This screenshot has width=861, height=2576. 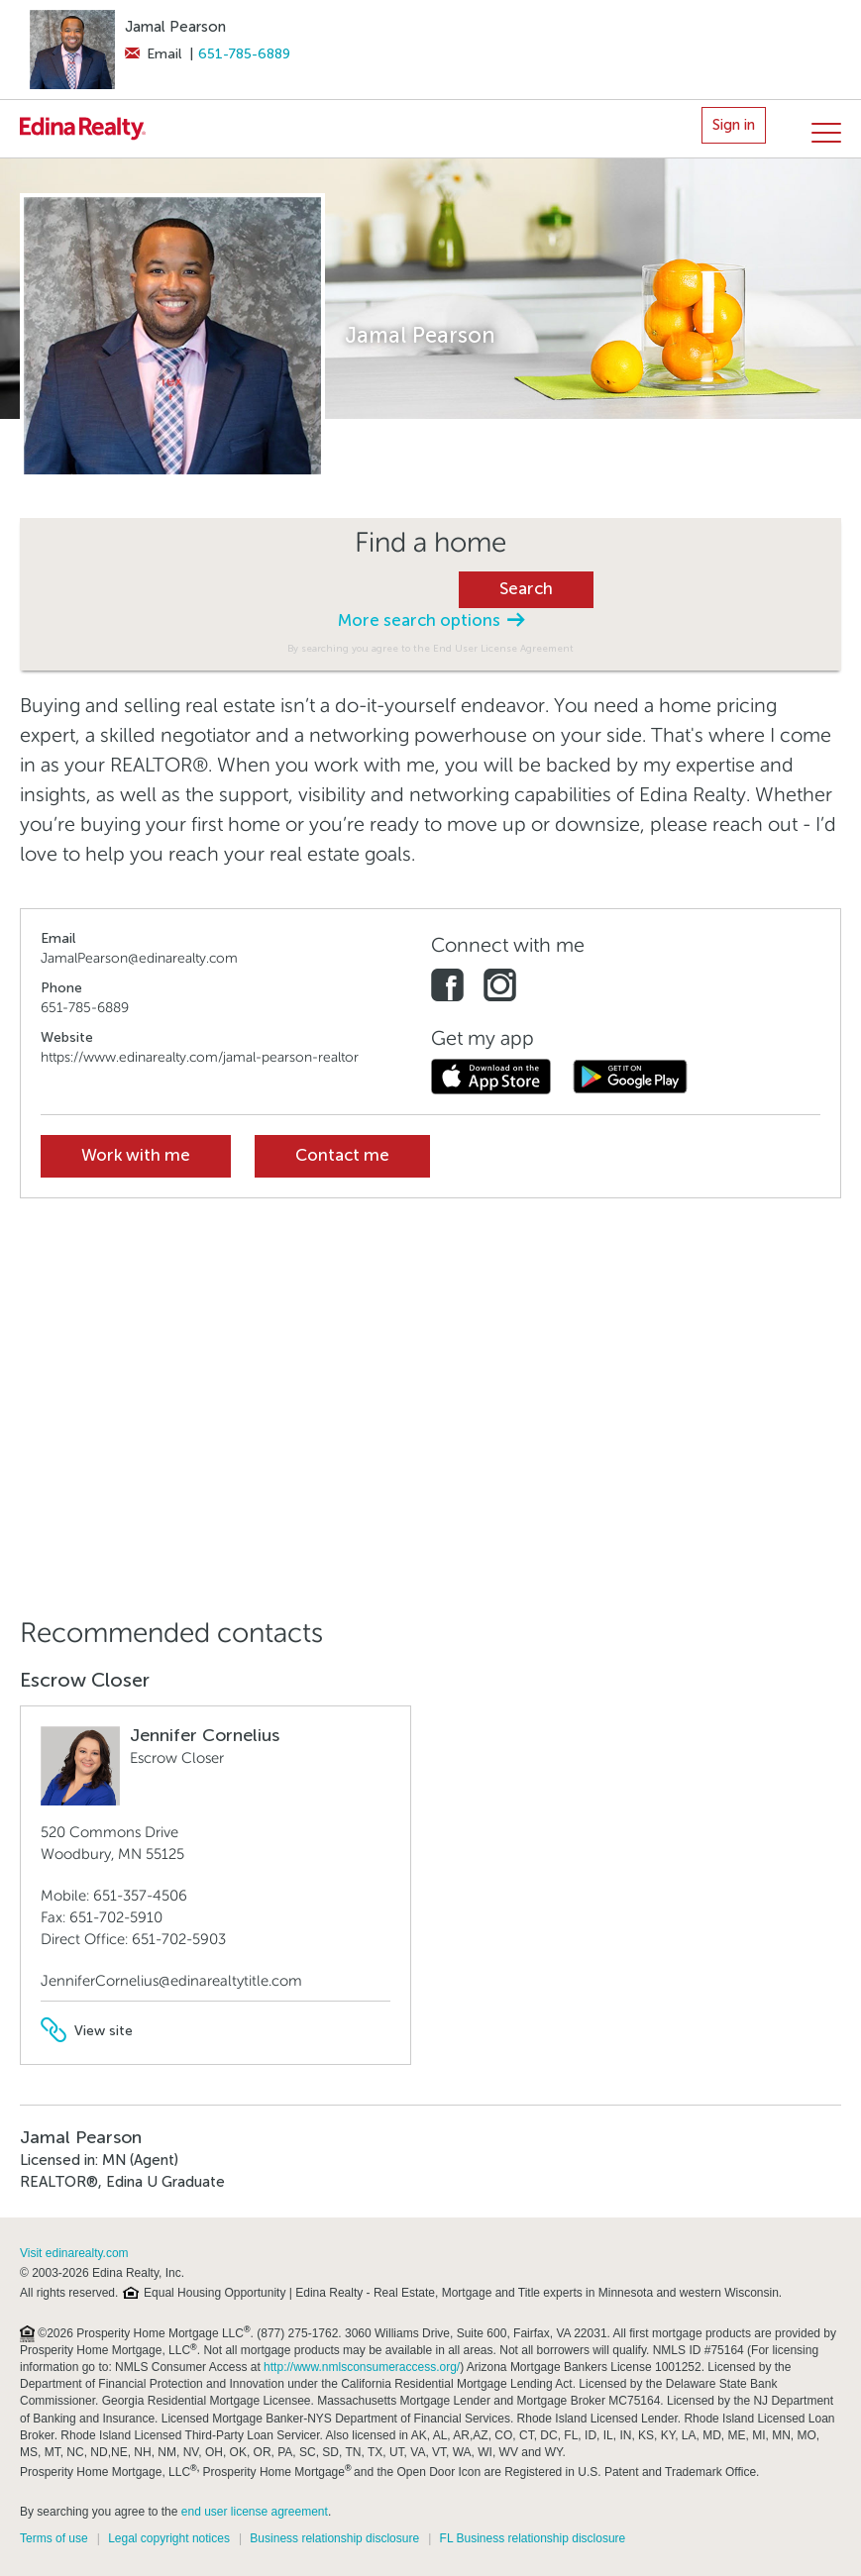 What do you see at coordinates (526, 588) in the screenshot?
I see `Search` at bounding box center [526, 588].